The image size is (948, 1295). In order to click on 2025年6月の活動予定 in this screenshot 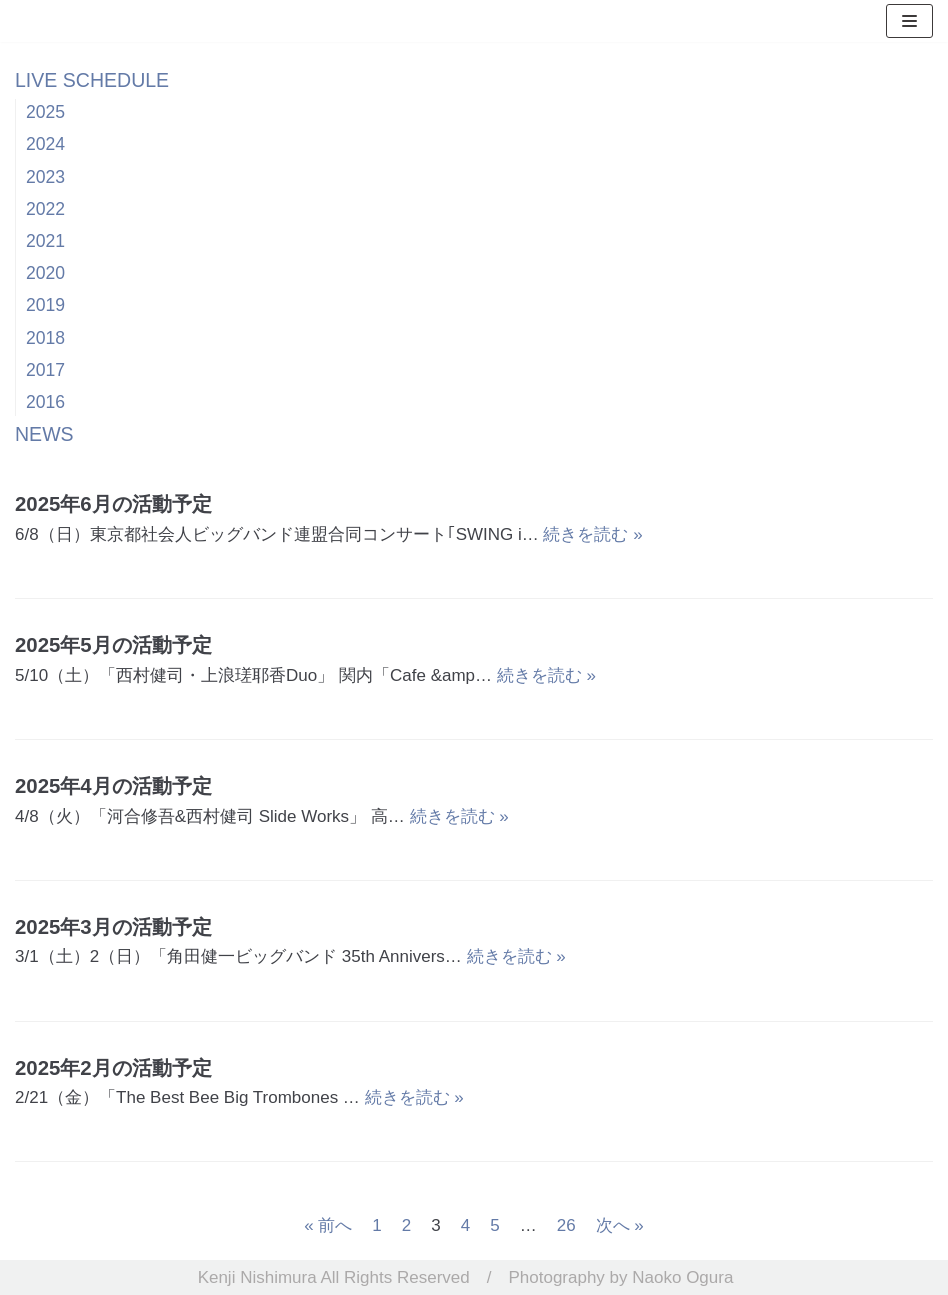, I will do `click(113, 504)`.